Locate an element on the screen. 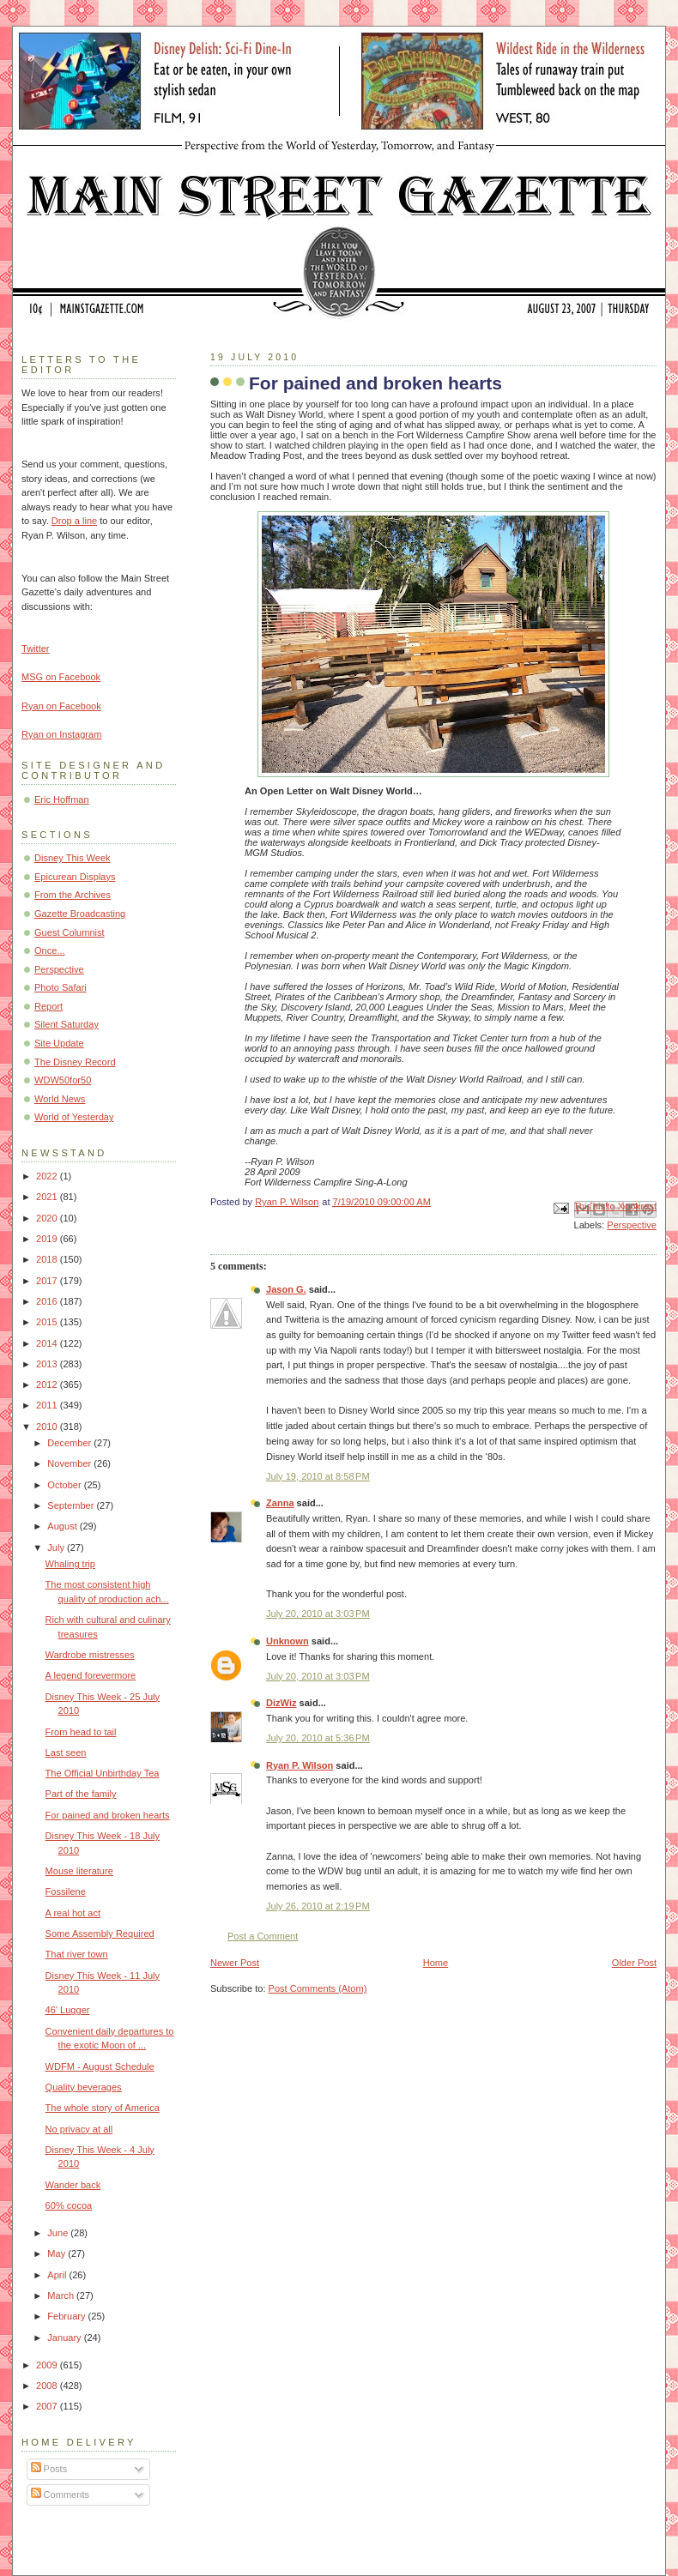  Newer Post is located at coordinates (234, 1963).